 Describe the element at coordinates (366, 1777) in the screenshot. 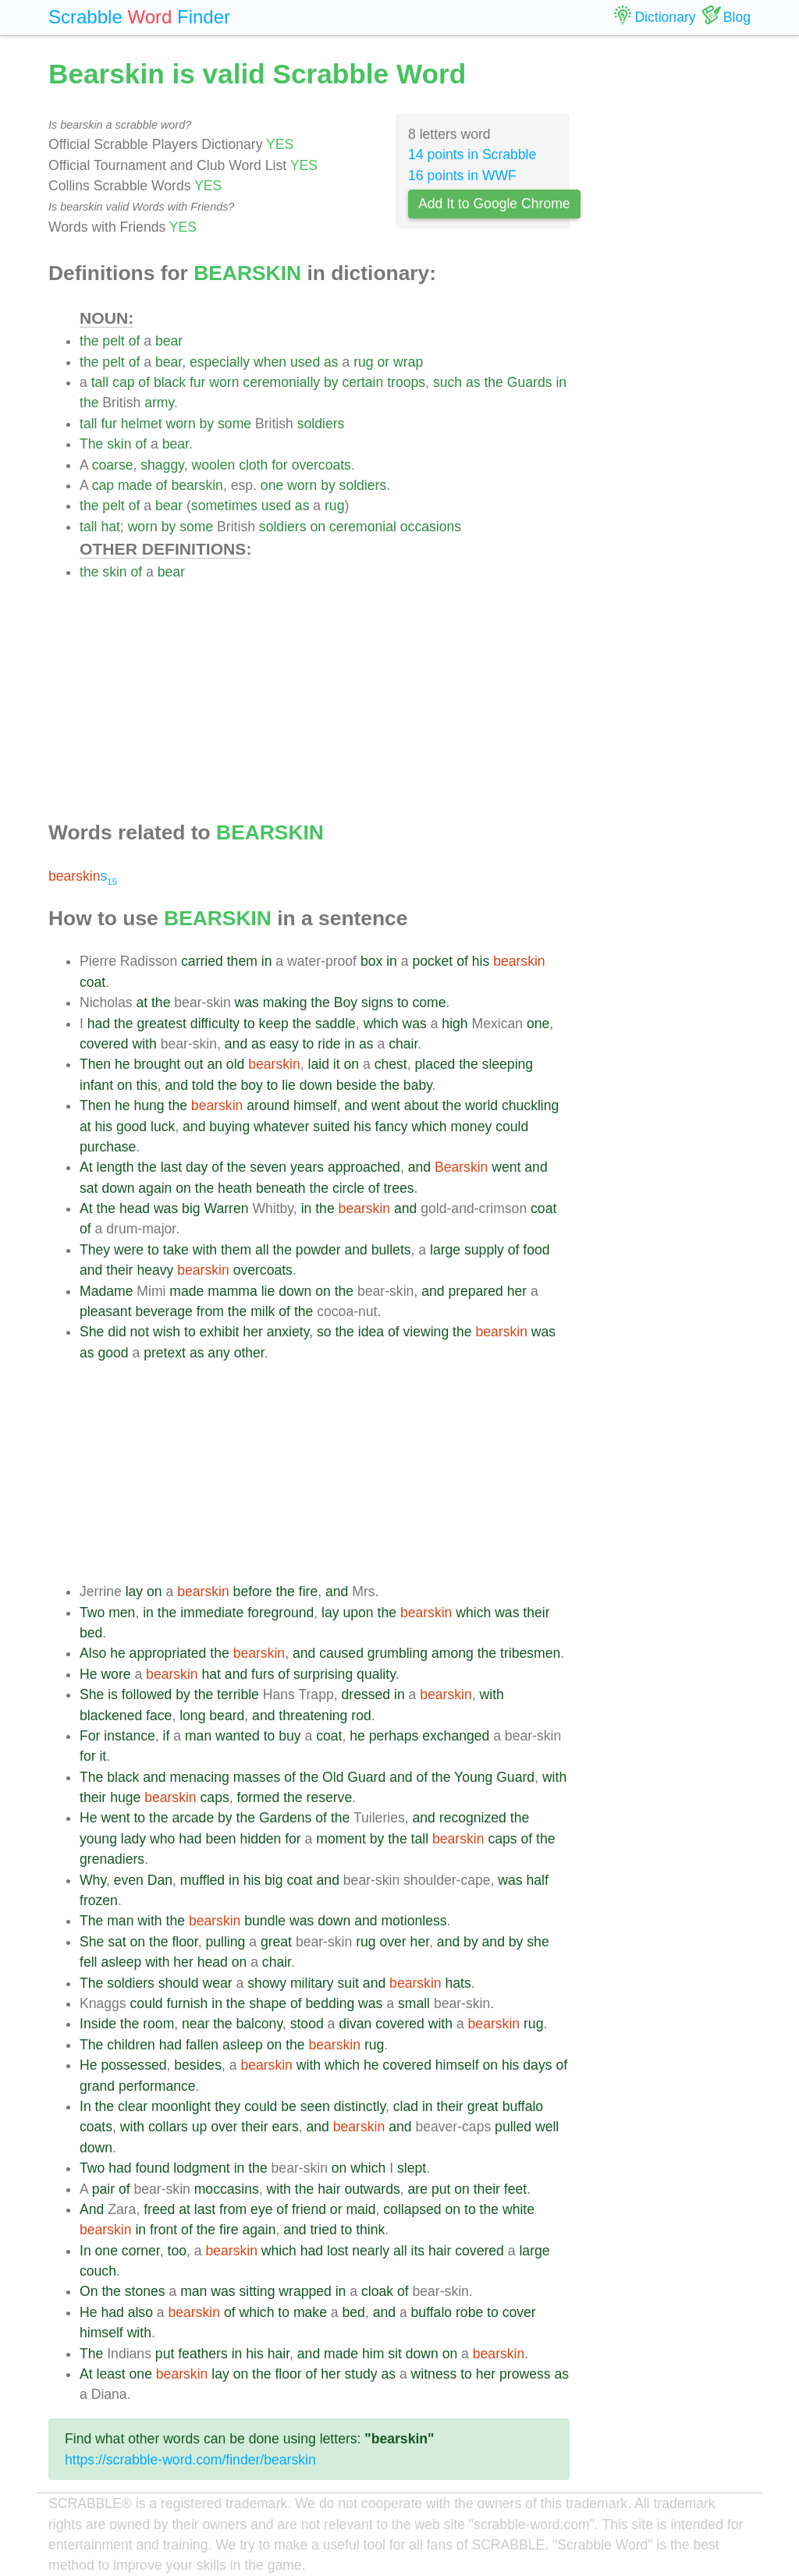

I see `Guard` at that location.